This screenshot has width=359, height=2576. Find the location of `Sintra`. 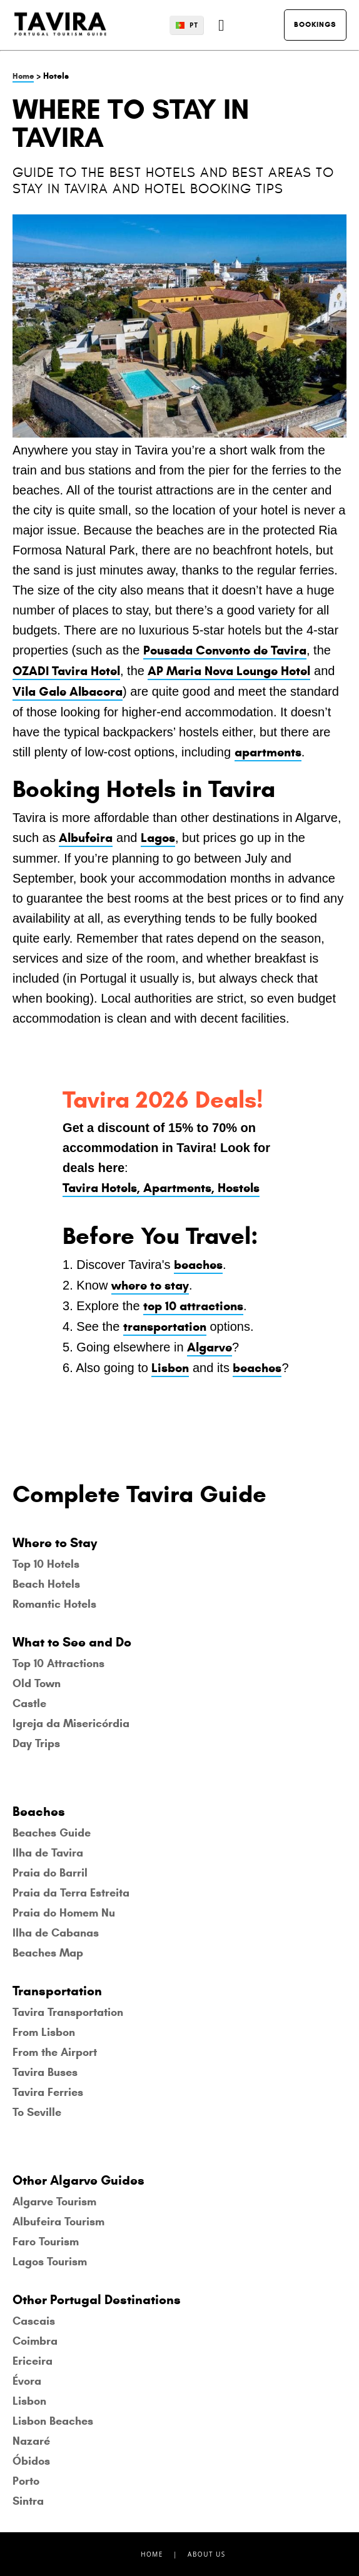

Sintra is located at coordinates (28, 2501).